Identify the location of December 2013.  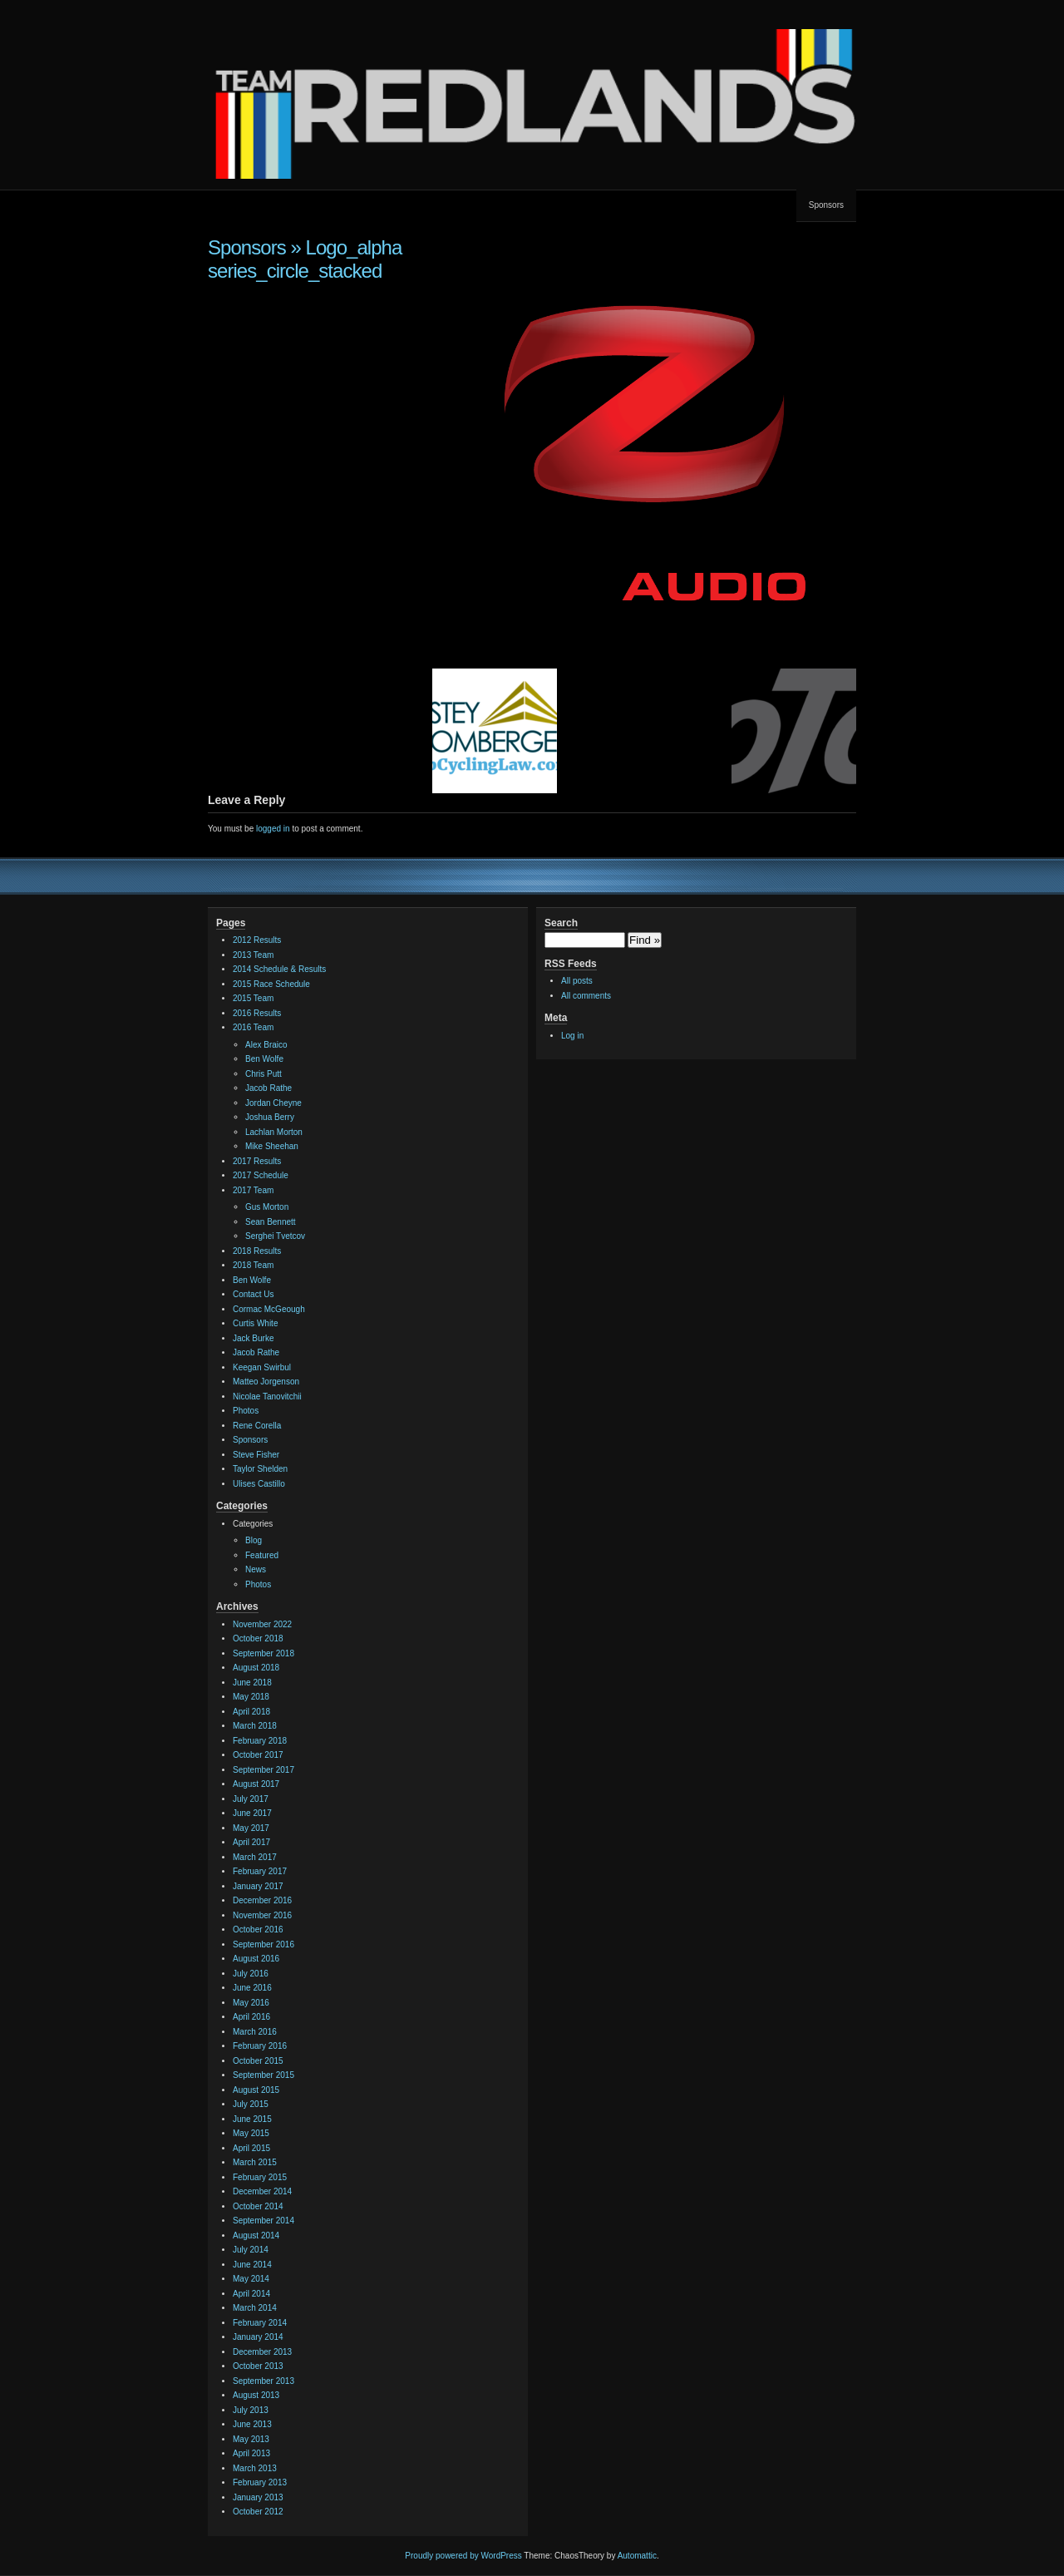
(262, 2351).